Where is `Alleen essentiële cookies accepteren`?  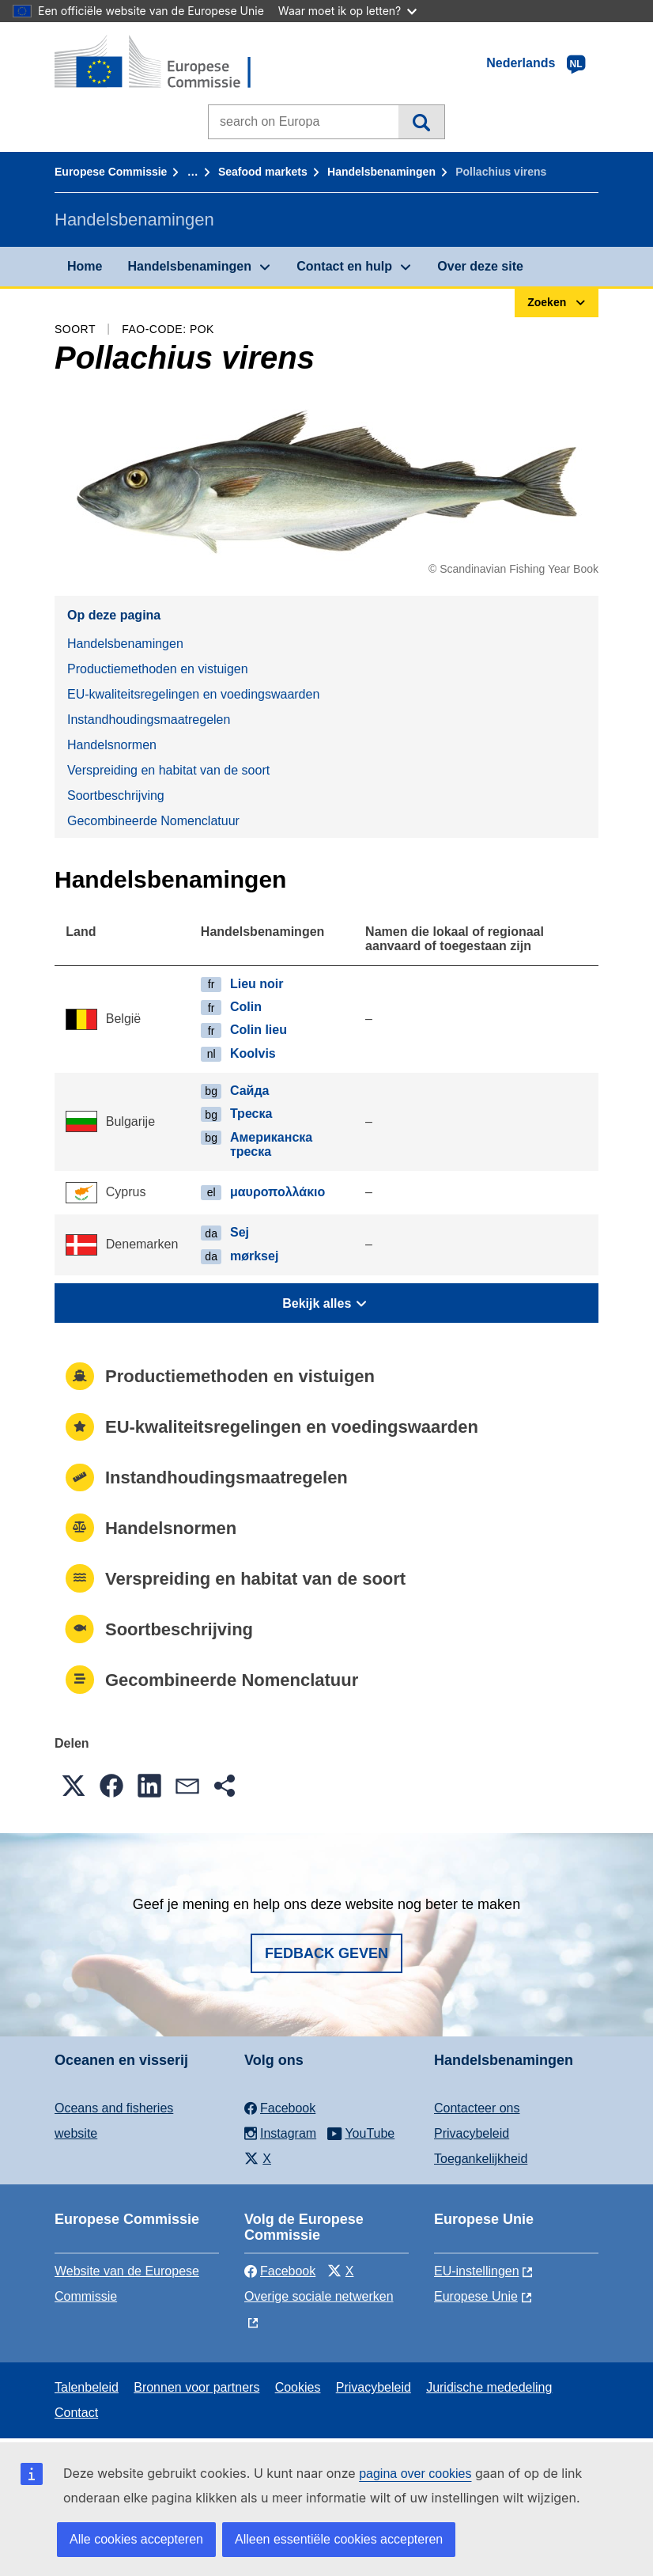 Alleen essentiële cookies accepteren is located at coordinates (339, 2539).